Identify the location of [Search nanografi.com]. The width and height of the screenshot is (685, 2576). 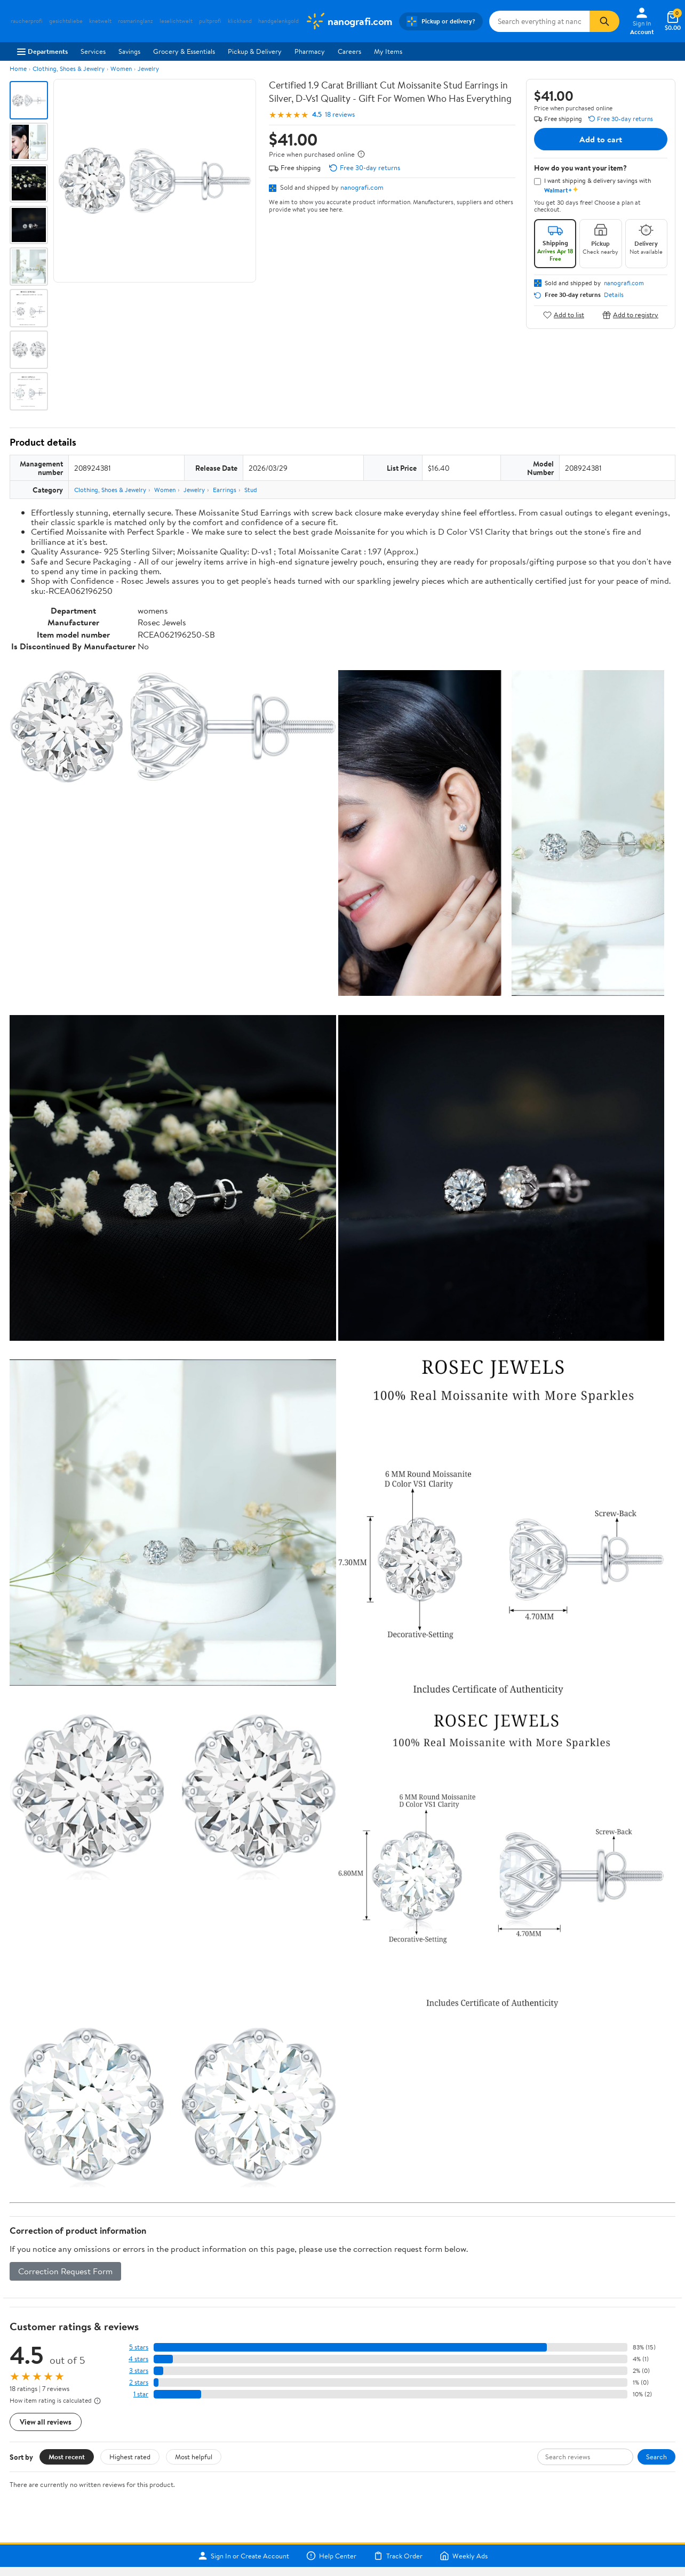
(539, 21).